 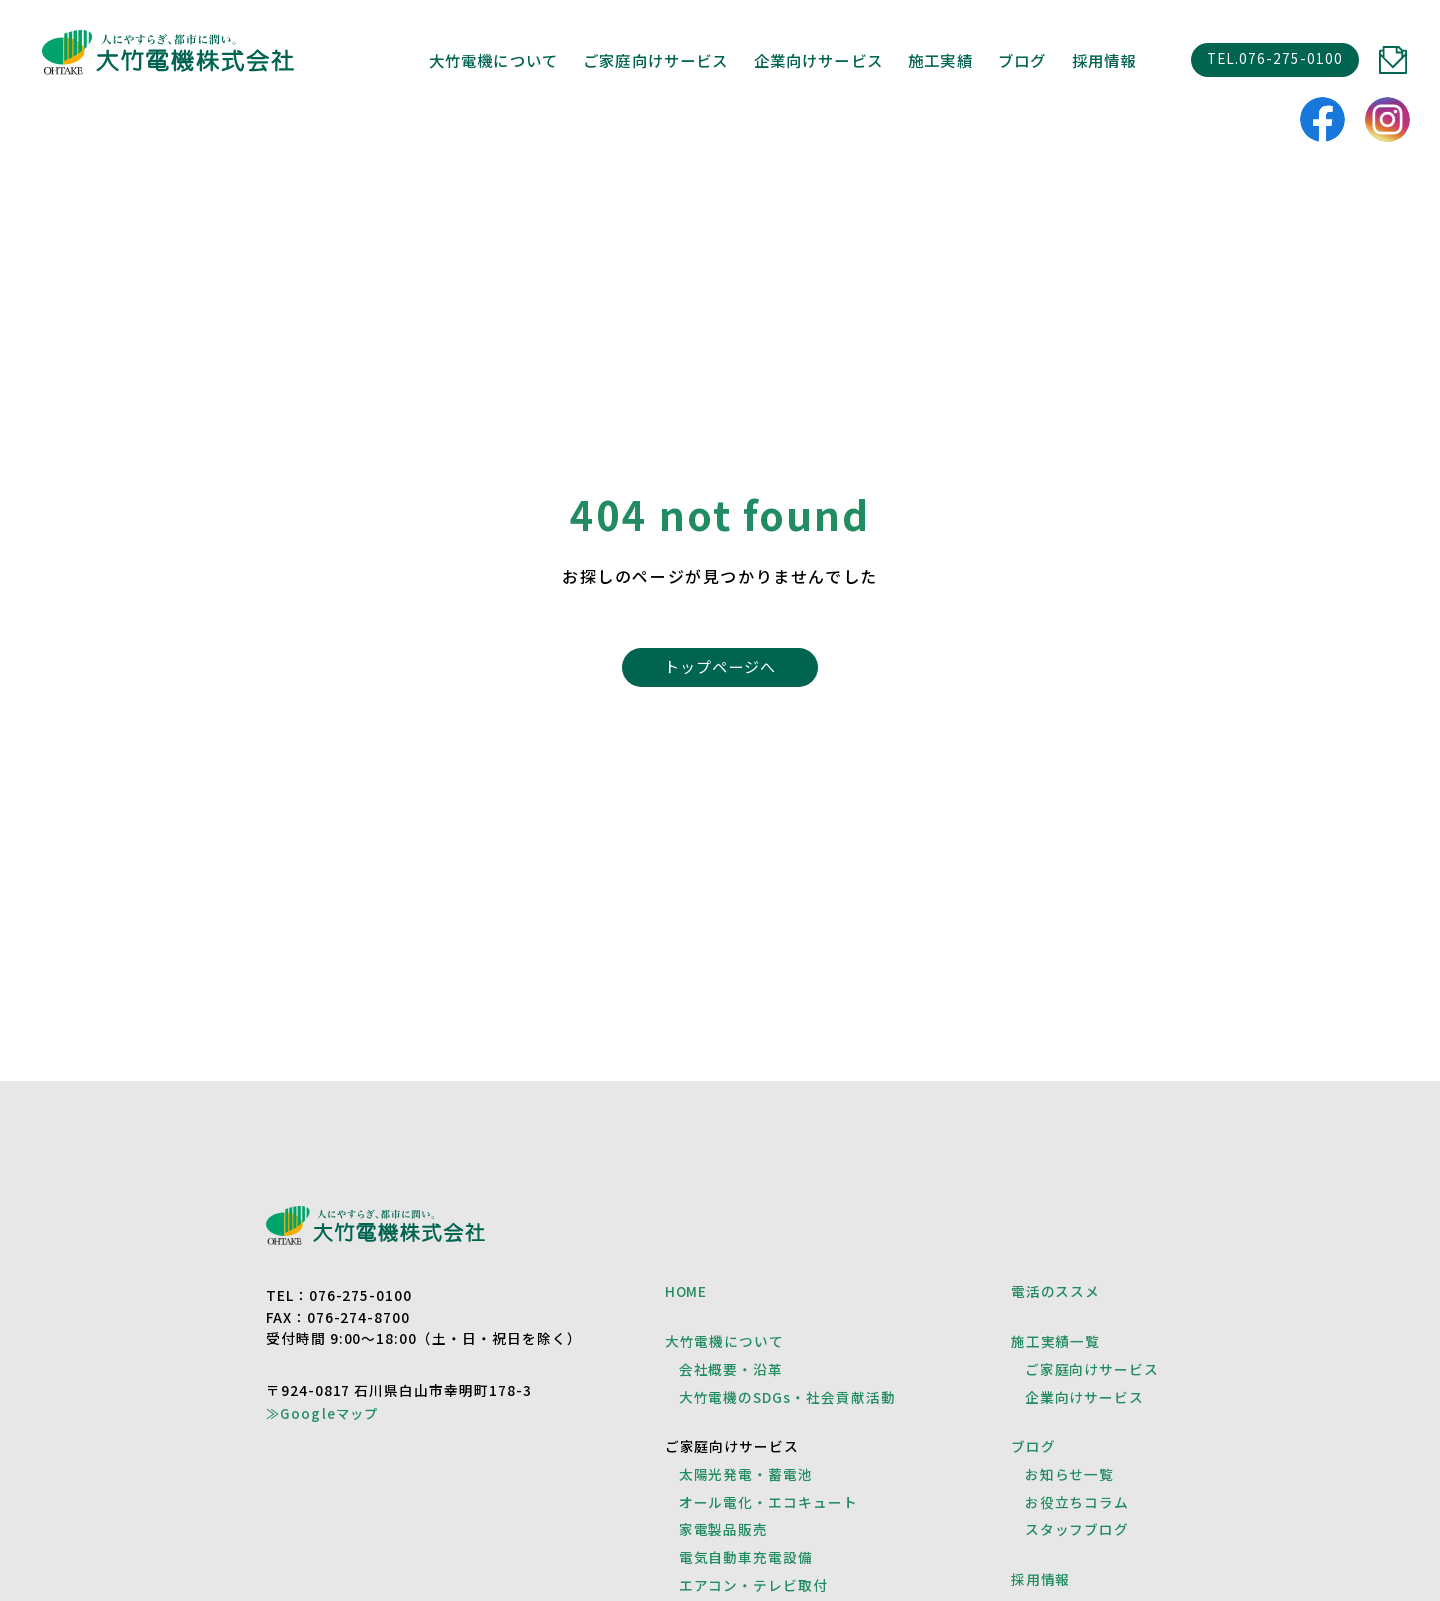 I want to click on 家電製品販売, so click(x=724, y=1529).